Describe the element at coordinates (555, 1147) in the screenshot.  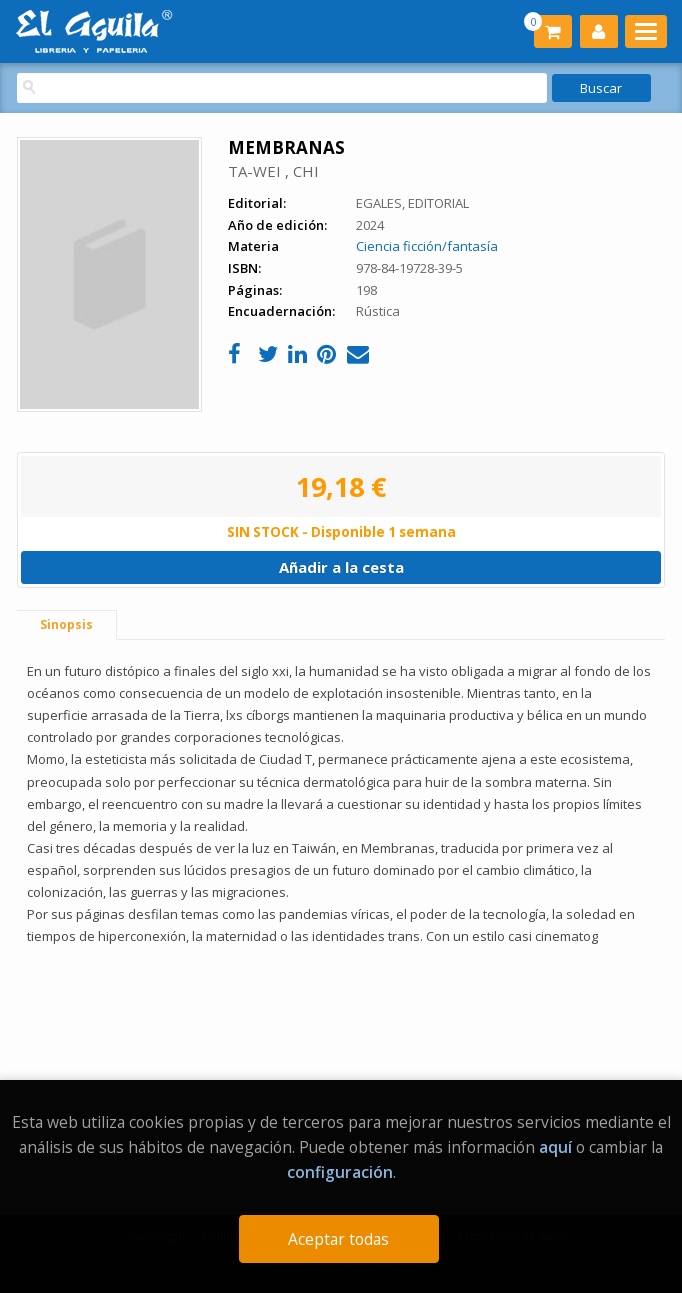
I see `aquí` at that location.